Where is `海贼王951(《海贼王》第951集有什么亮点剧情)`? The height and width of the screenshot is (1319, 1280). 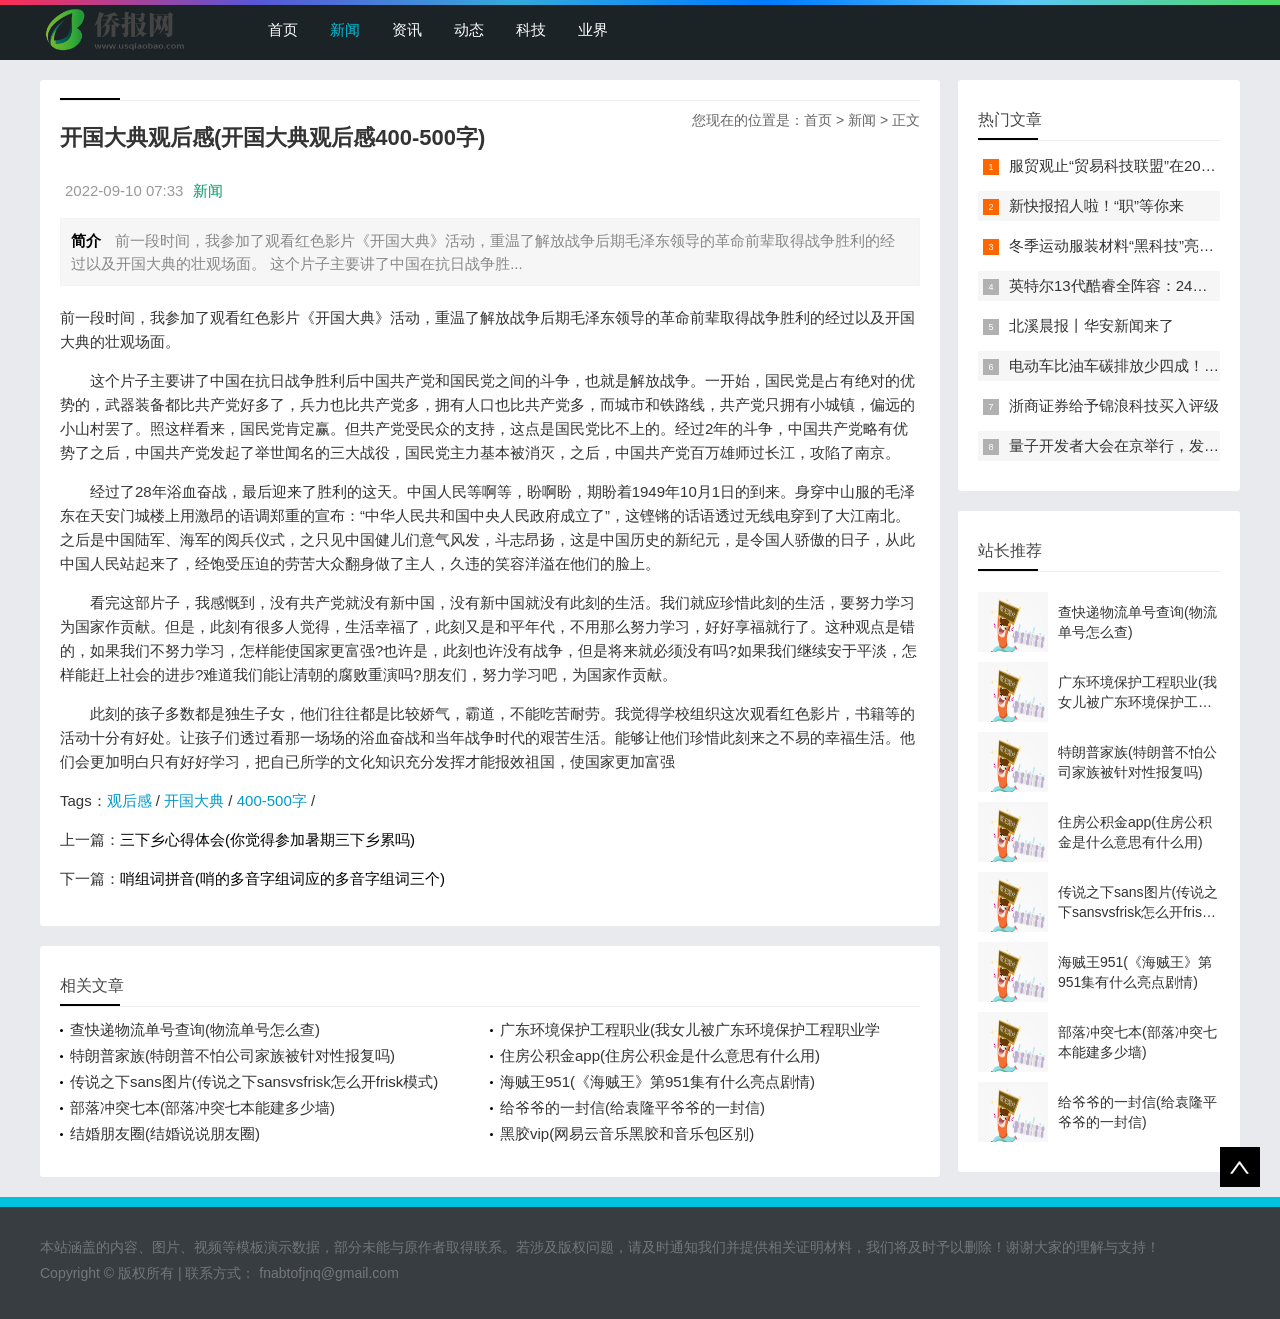
海贼王951(《海贼王》第951集有什么亮点剧情) is located at coordinates (657, 1081).